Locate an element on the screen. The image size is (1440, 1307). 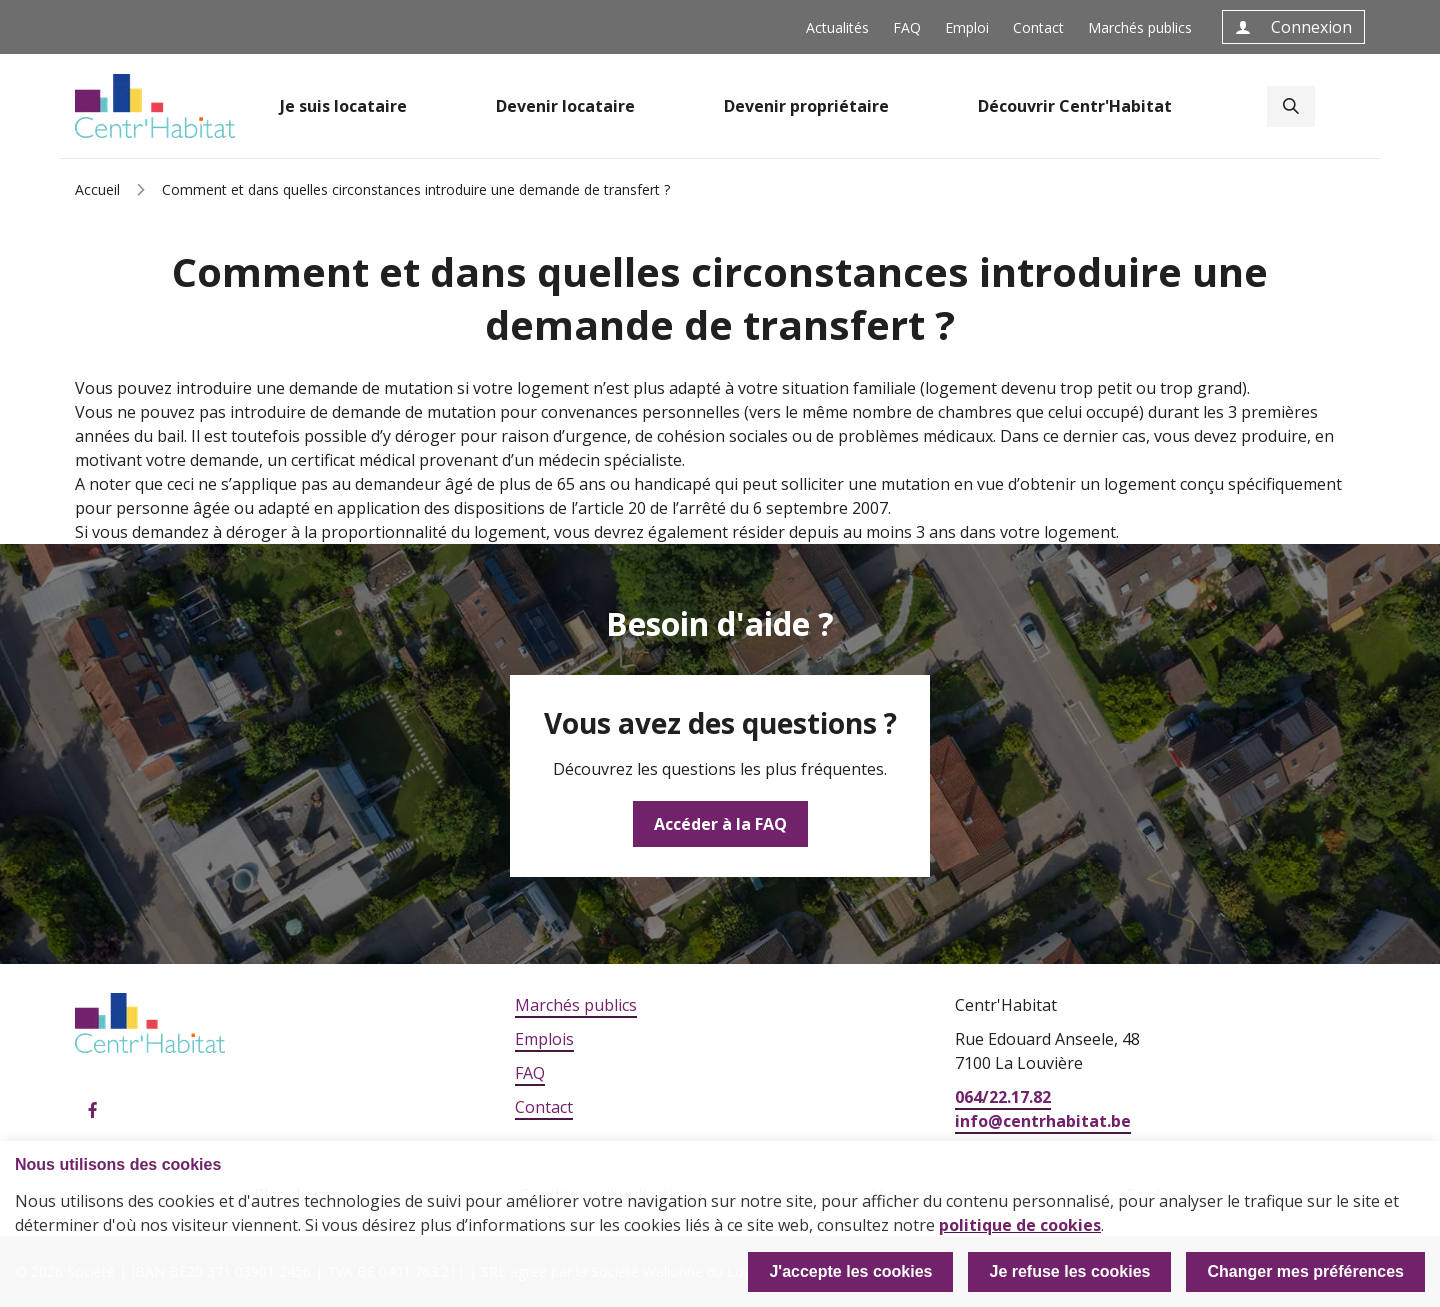
Contact is located at coordinates (1038, 27).